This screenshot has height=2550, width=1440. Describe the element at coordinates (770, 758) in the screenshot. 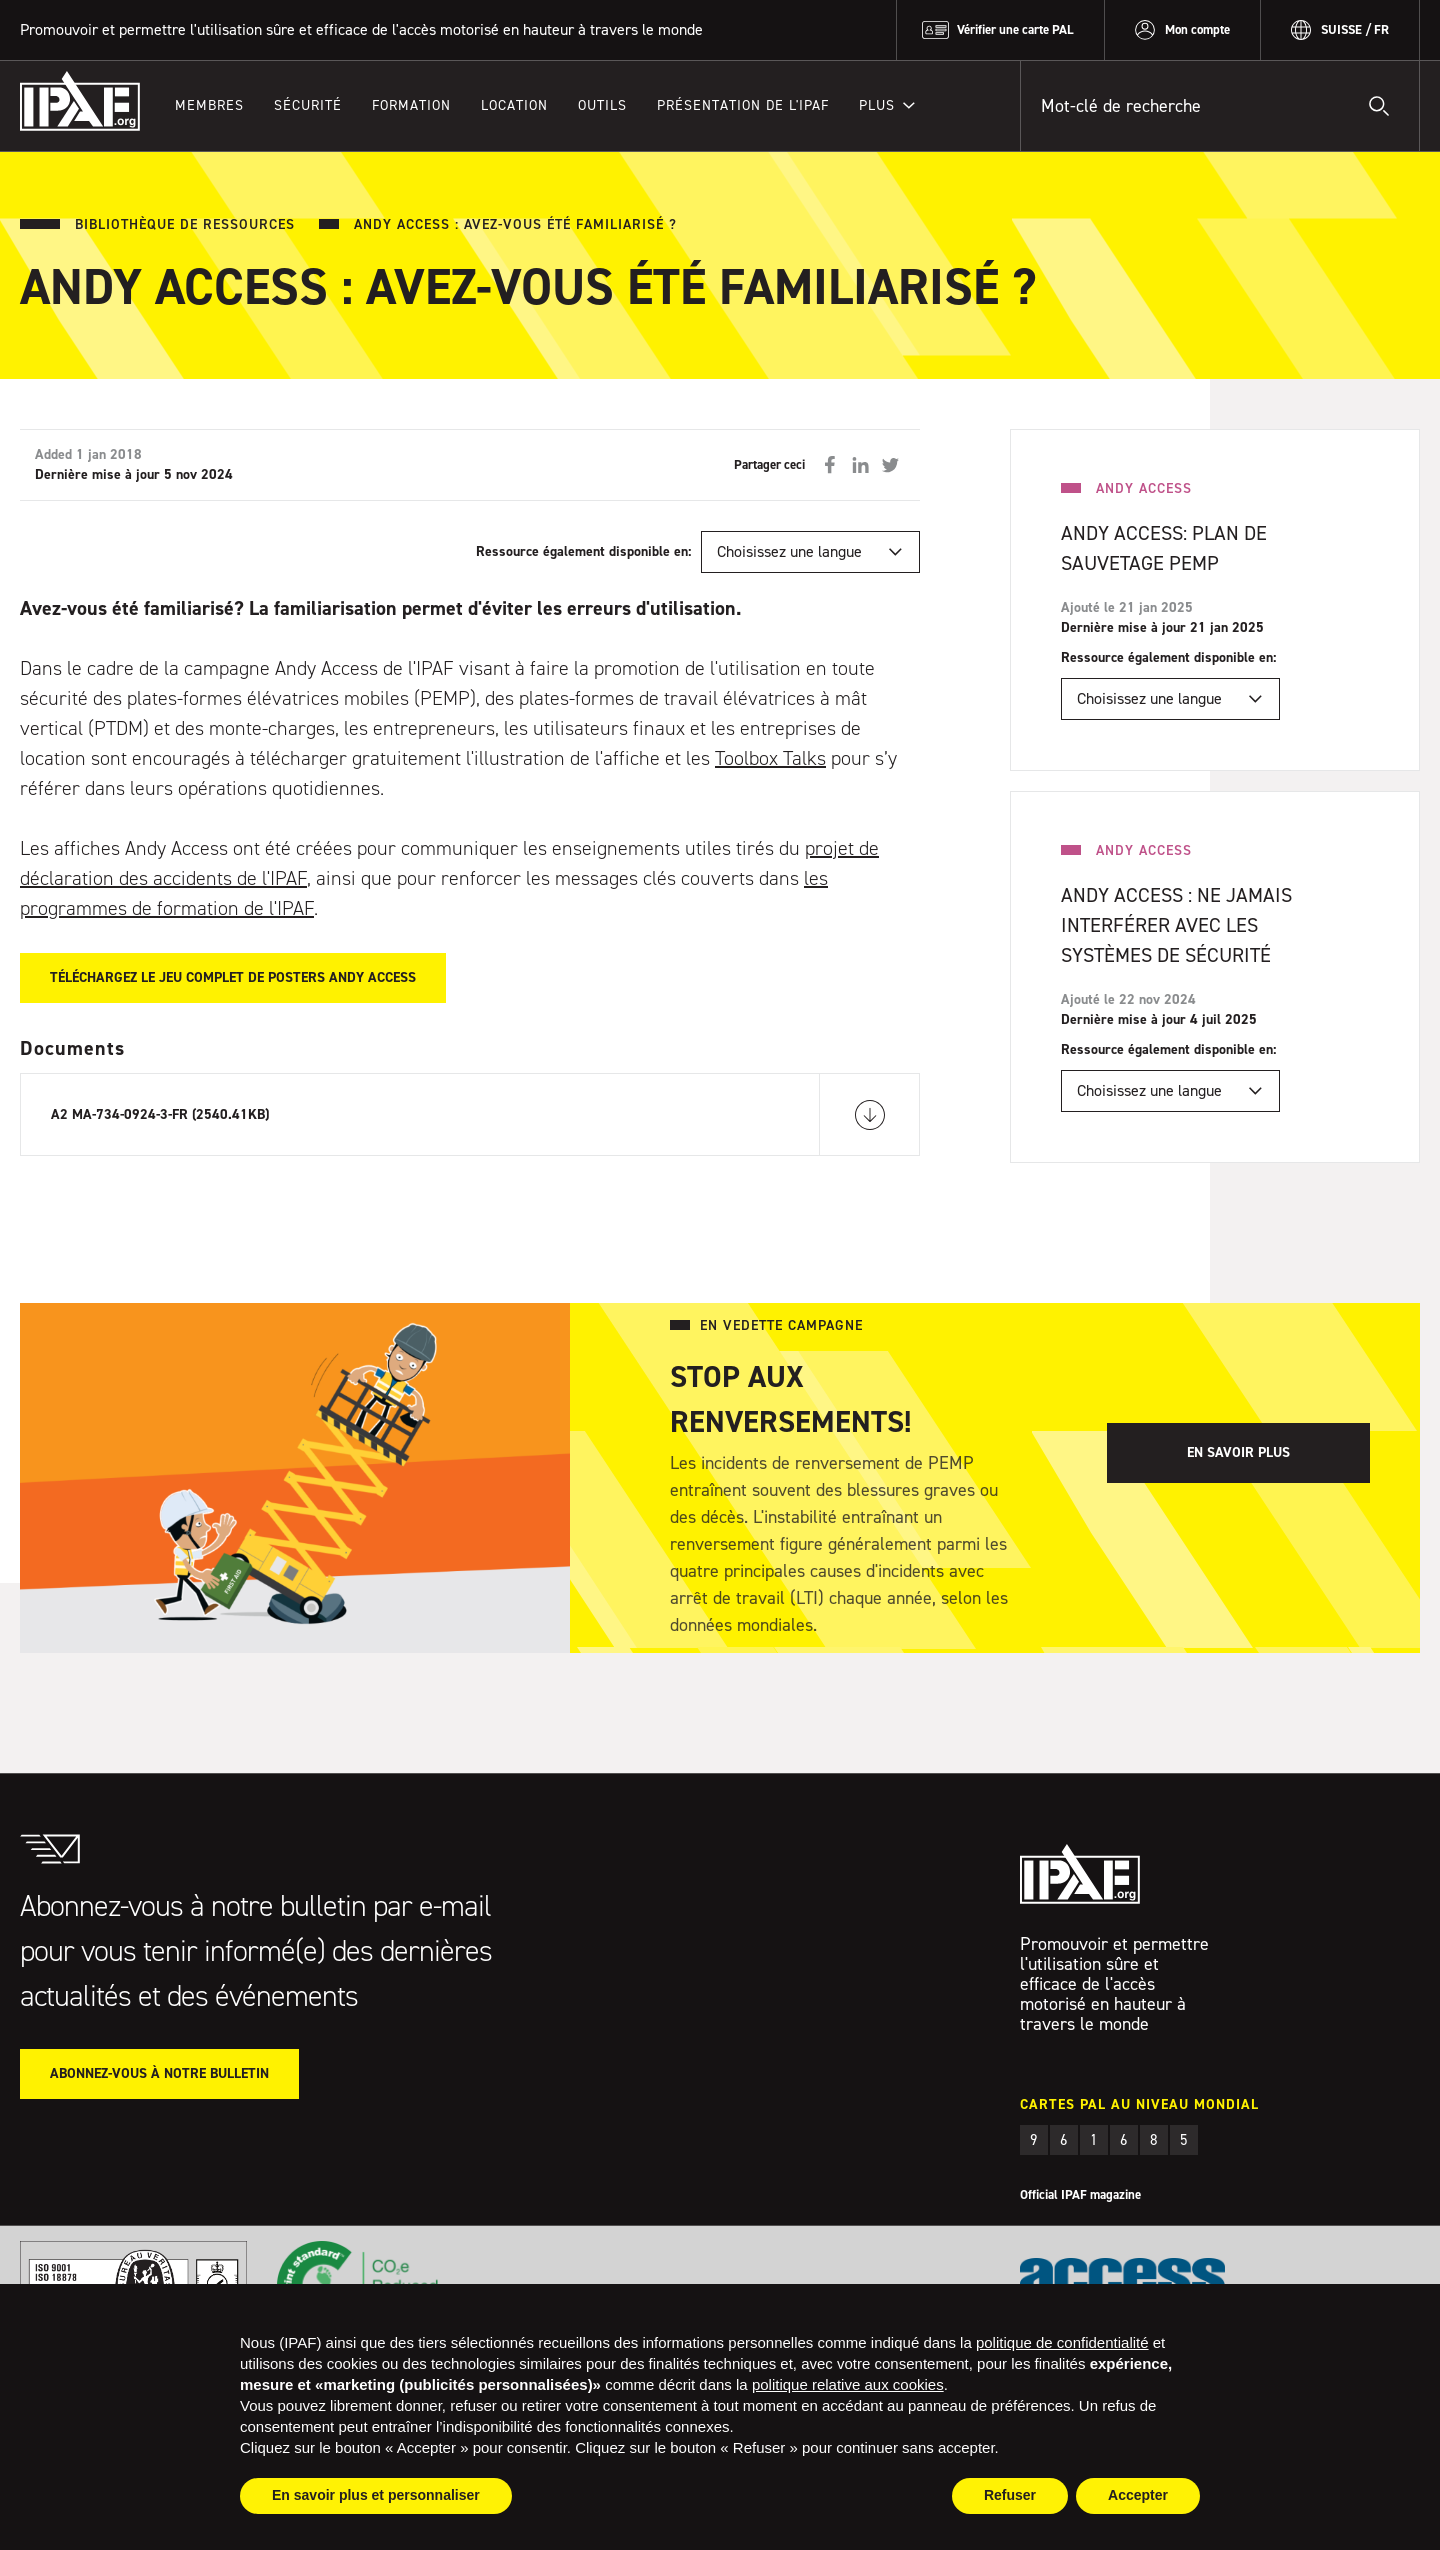

I see `Toolbox Talks` at that location.